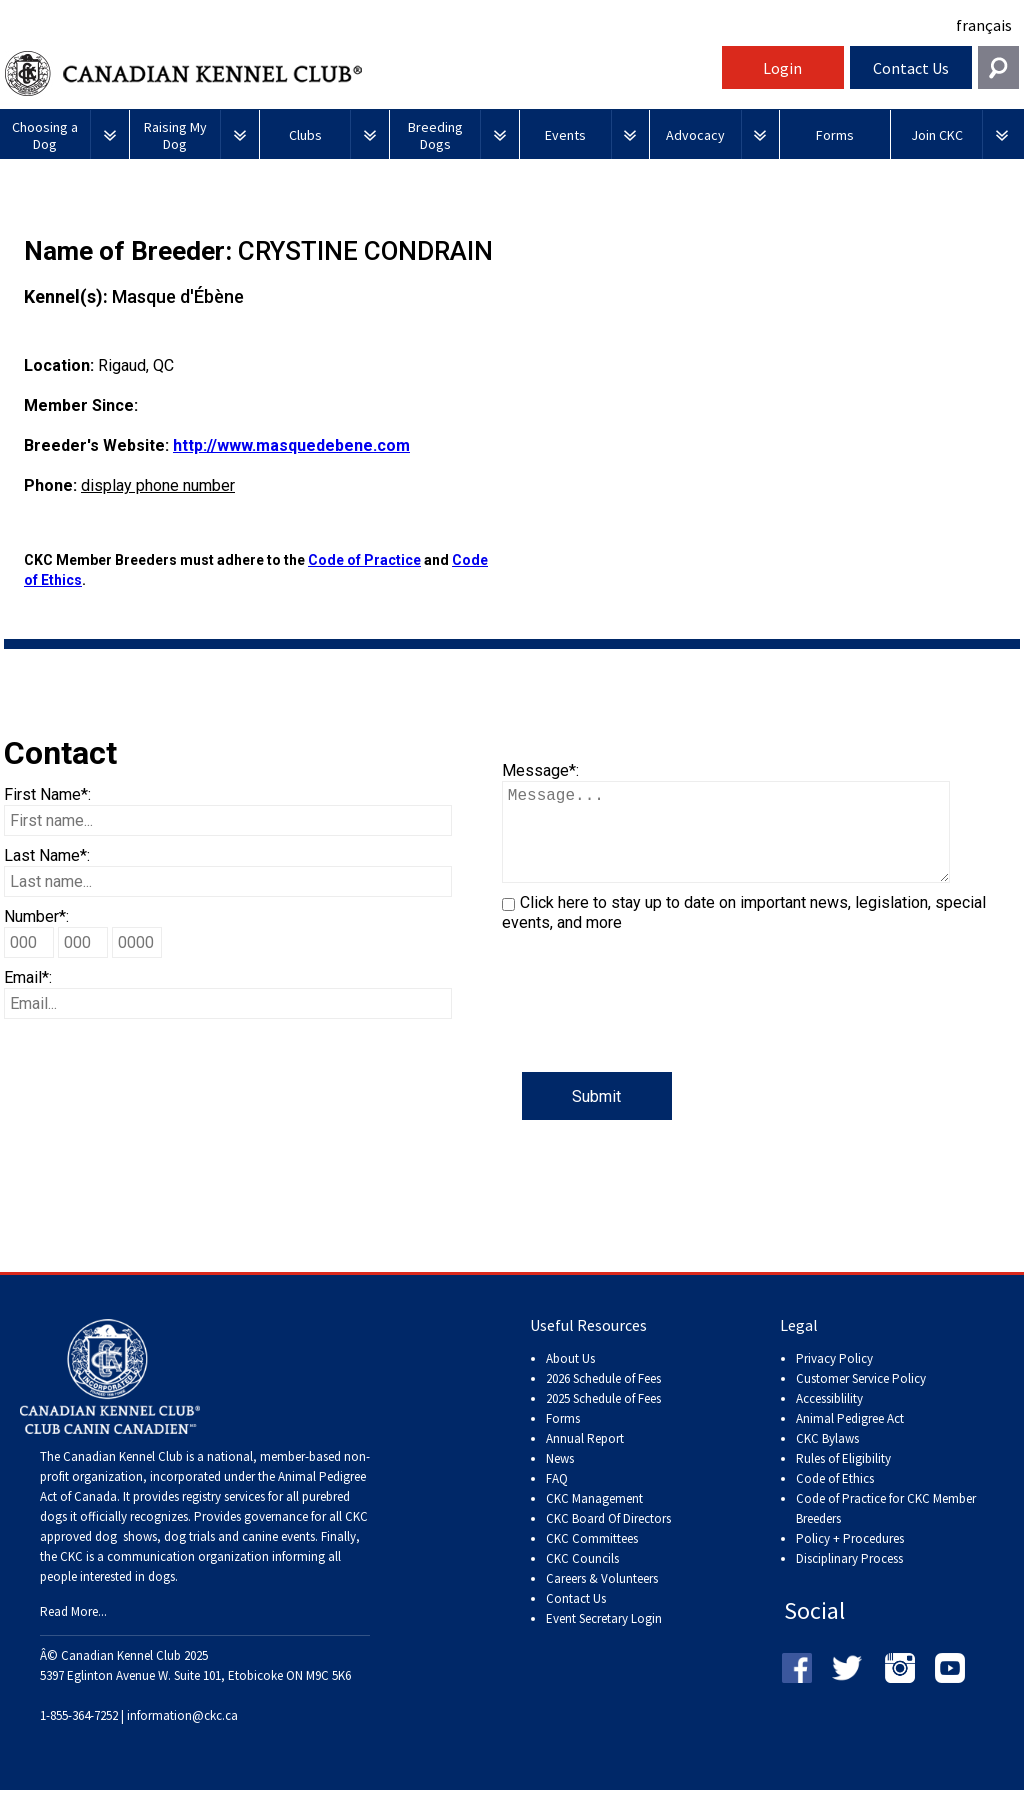 The image size is (1024, 1810). What do you see at coordinates (364, 560) in the screenshot?
I see `Code of Practice` at bounding box center [364, 560].